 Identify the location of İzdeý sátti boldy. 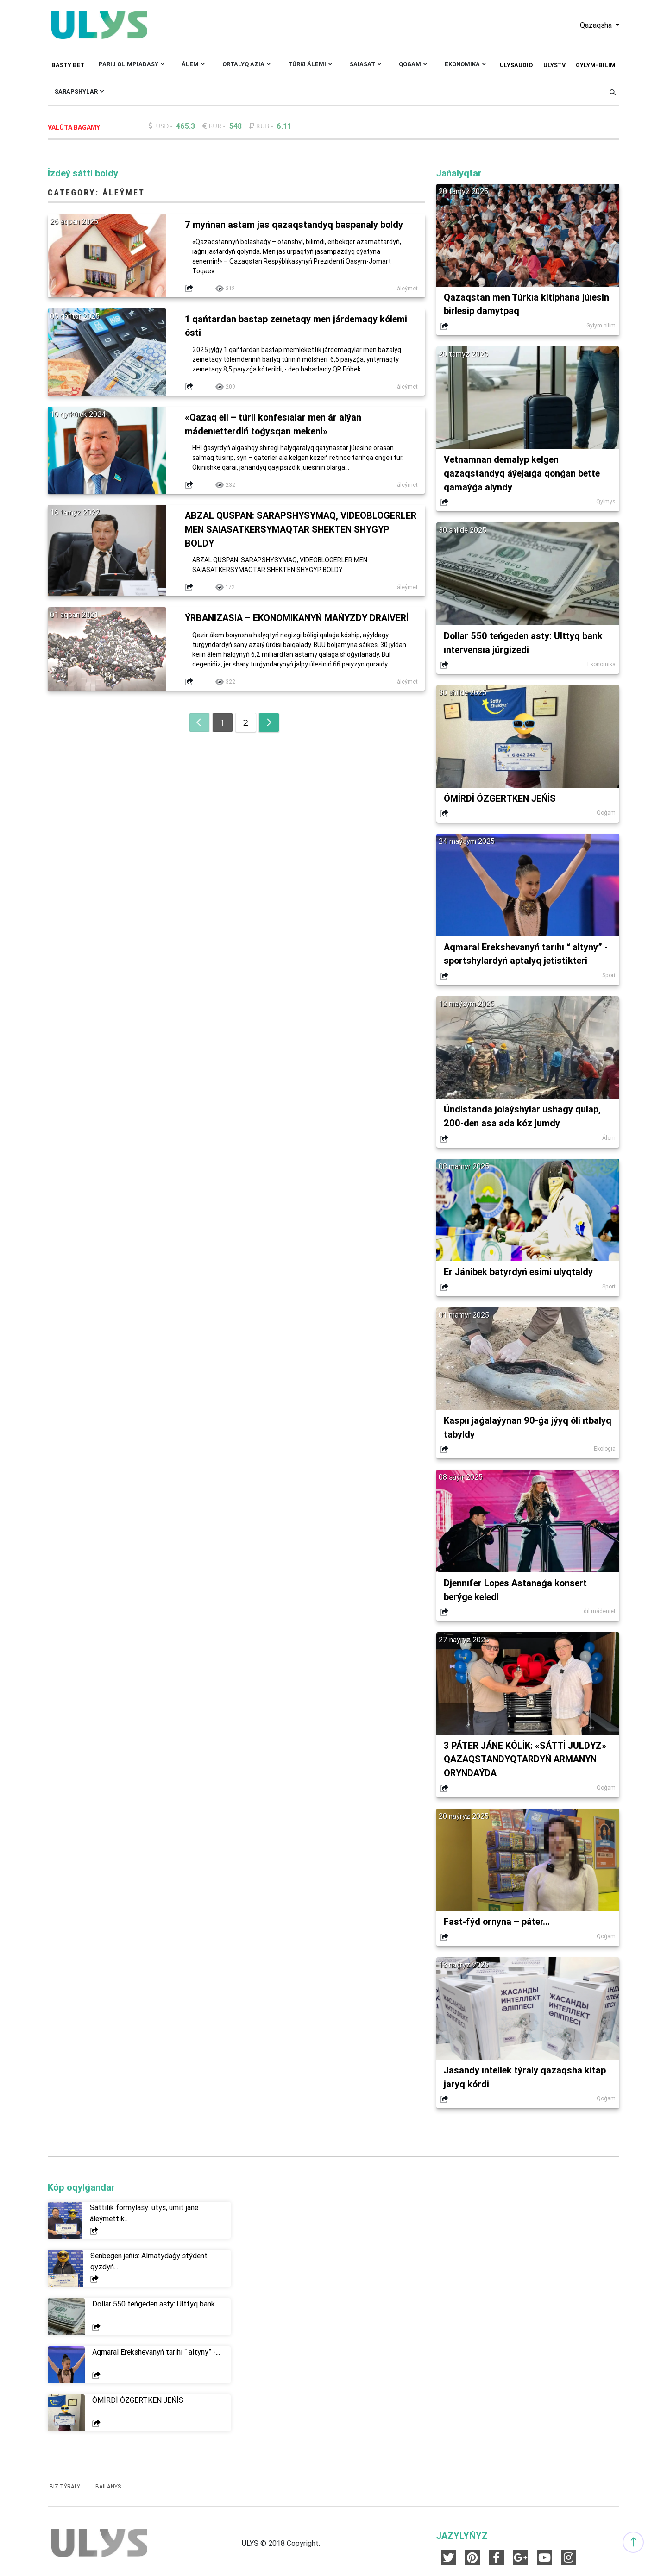
(83, 173).